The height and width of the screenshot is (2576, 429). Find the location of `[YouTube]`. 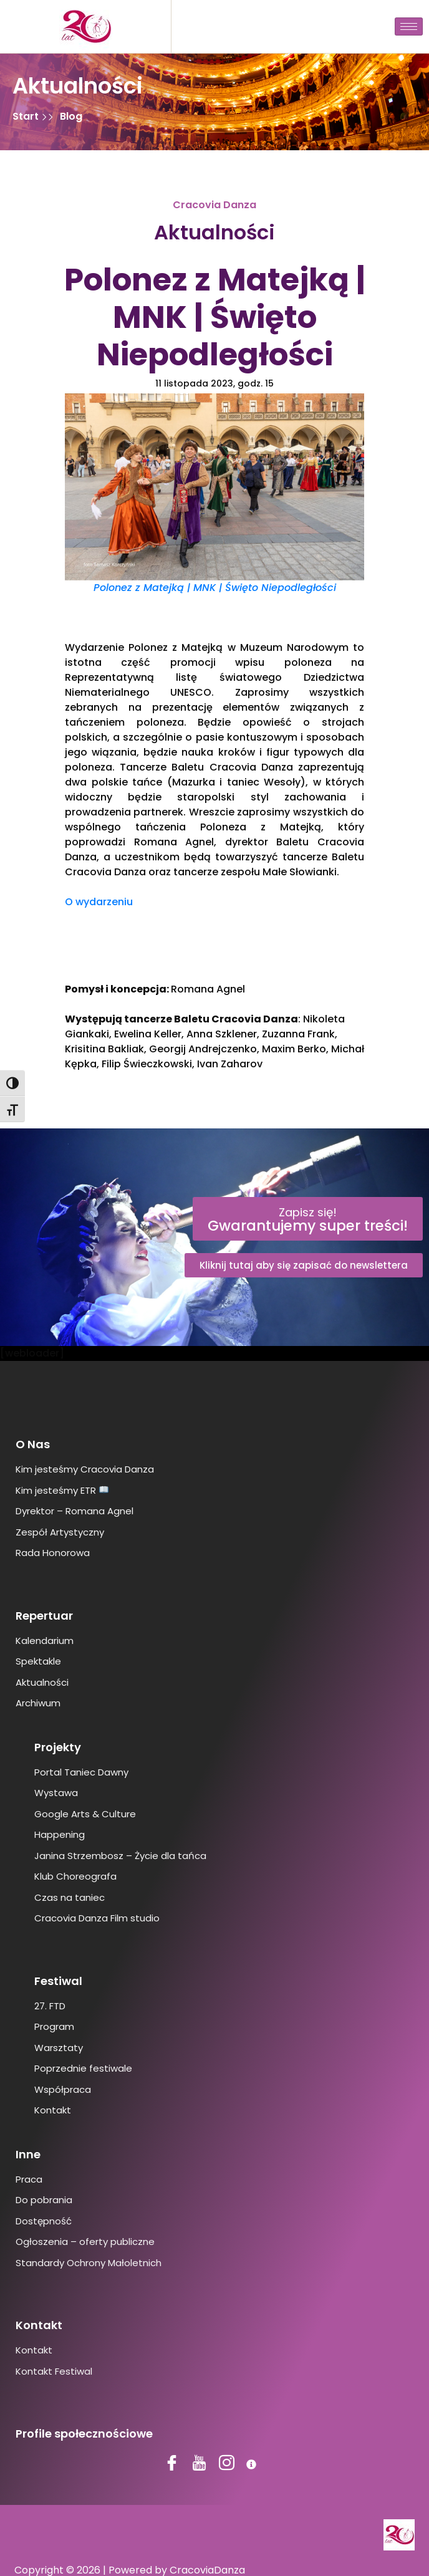

[YouTube] is located at coordinates (200, 2464).